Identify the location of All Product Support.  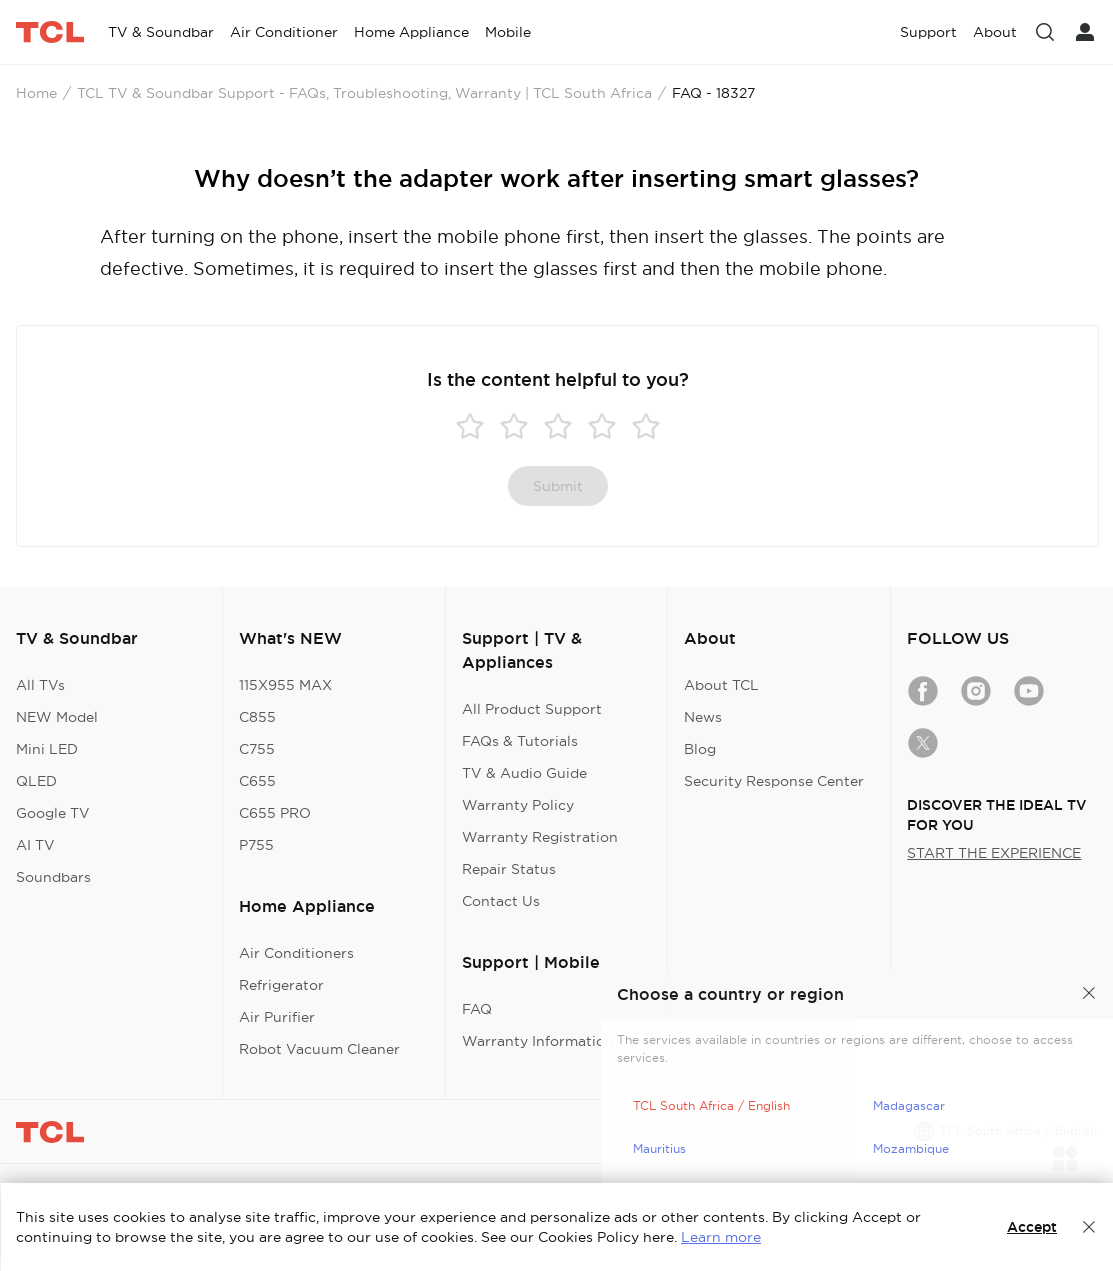
(532, 709).